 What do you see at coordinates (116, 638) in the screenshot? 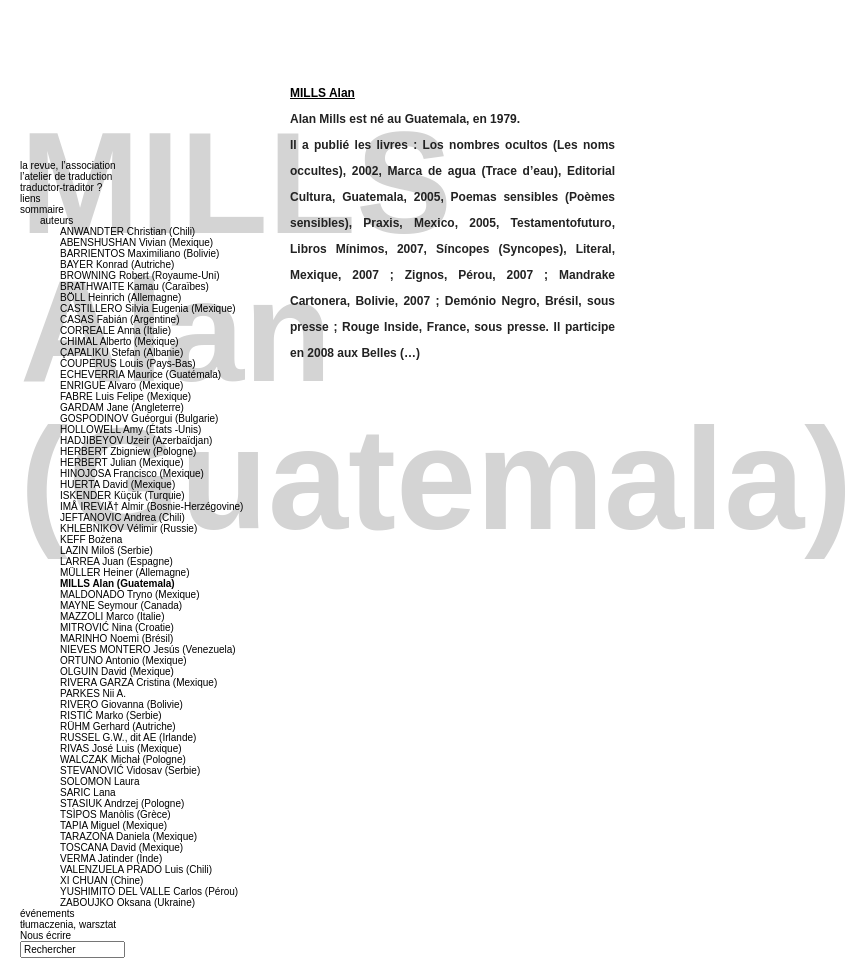
I see `MARINHO Noemi (Brésil)` at bounding box center [116, 638].